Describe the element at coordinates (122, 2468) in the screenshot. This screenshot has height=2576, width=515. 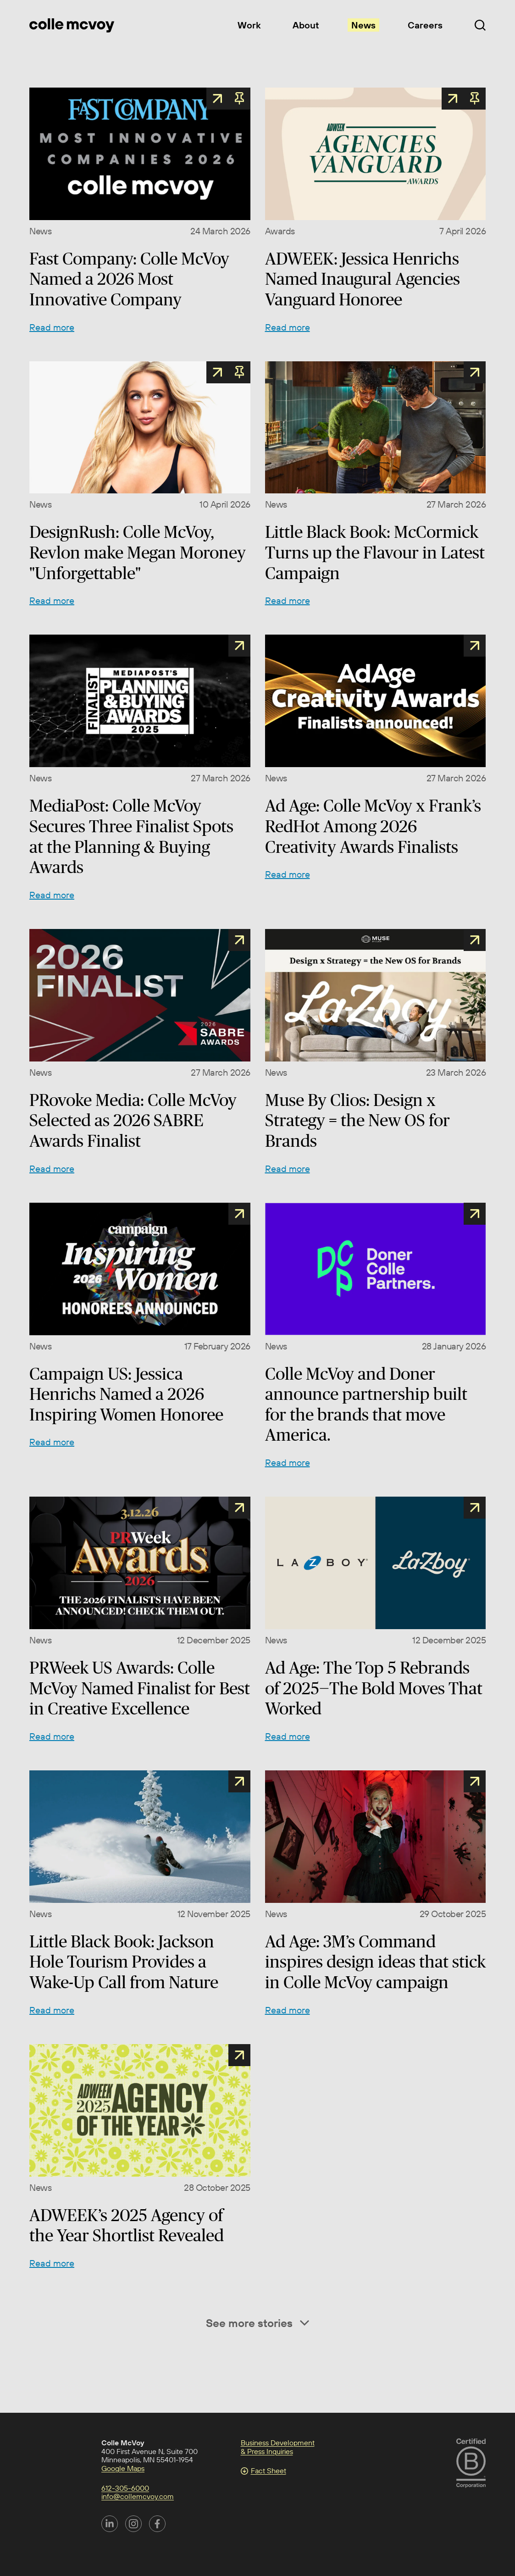
I see `Google Maps` at that location.